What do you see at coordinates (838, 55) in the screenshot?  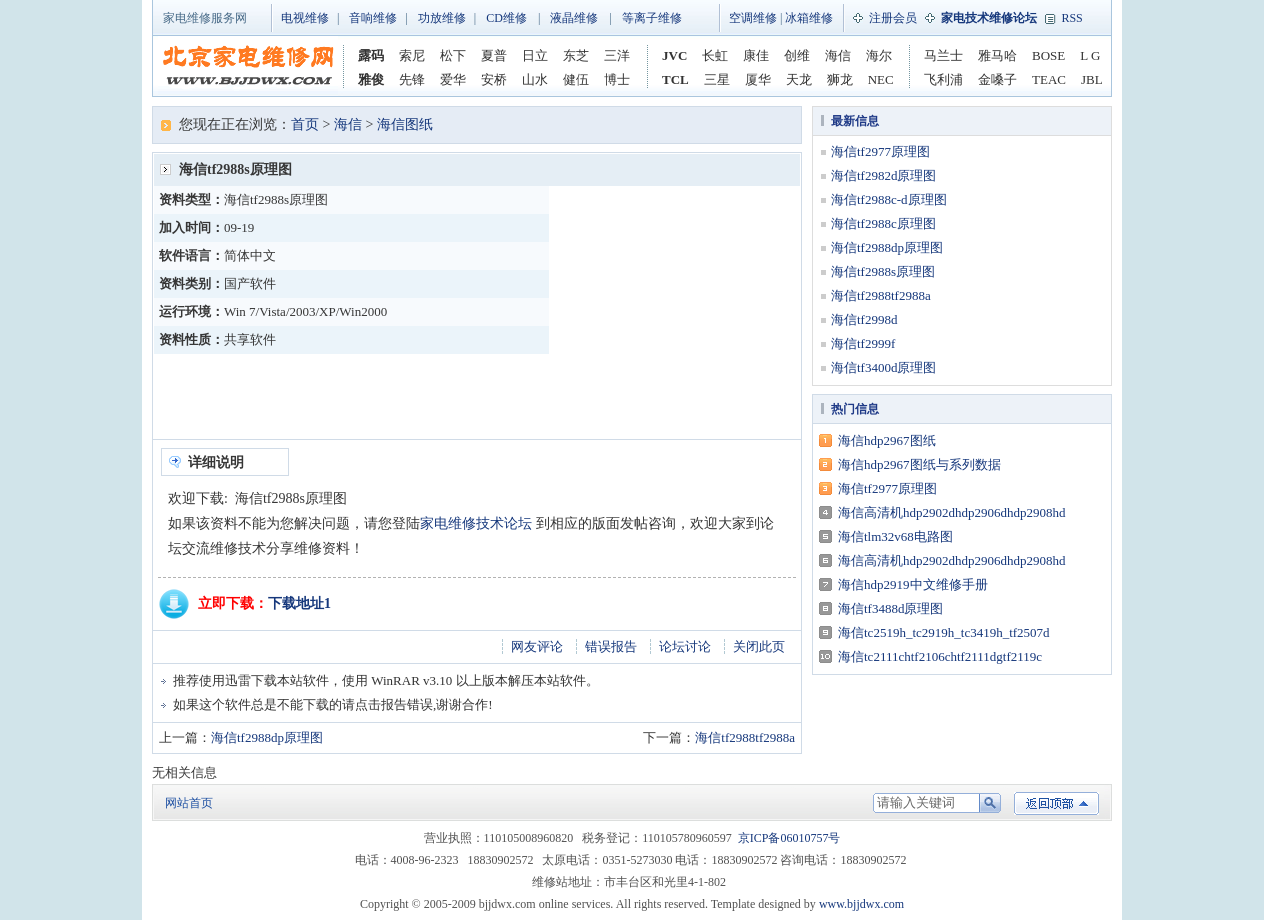 I see `海信` at bounding box center [838, 55].